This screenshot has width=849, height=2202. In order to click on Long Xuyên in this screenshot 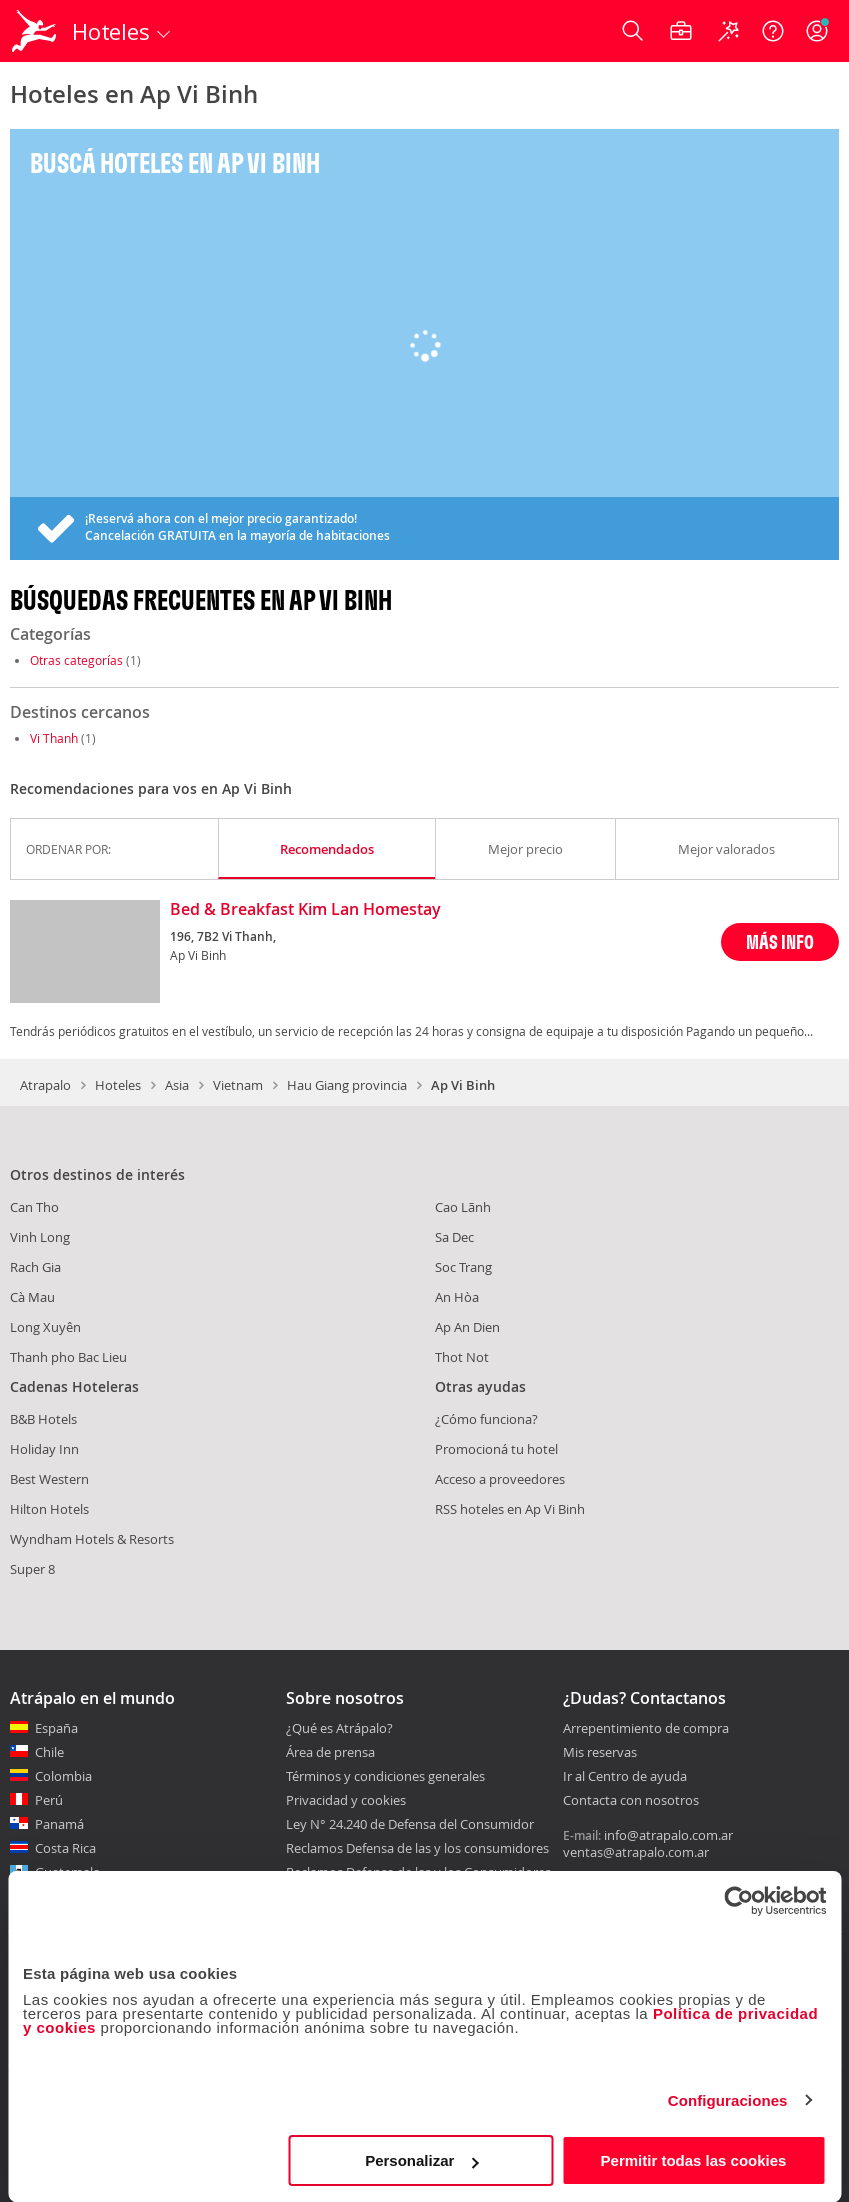, I will do `click(45, 1327)`.